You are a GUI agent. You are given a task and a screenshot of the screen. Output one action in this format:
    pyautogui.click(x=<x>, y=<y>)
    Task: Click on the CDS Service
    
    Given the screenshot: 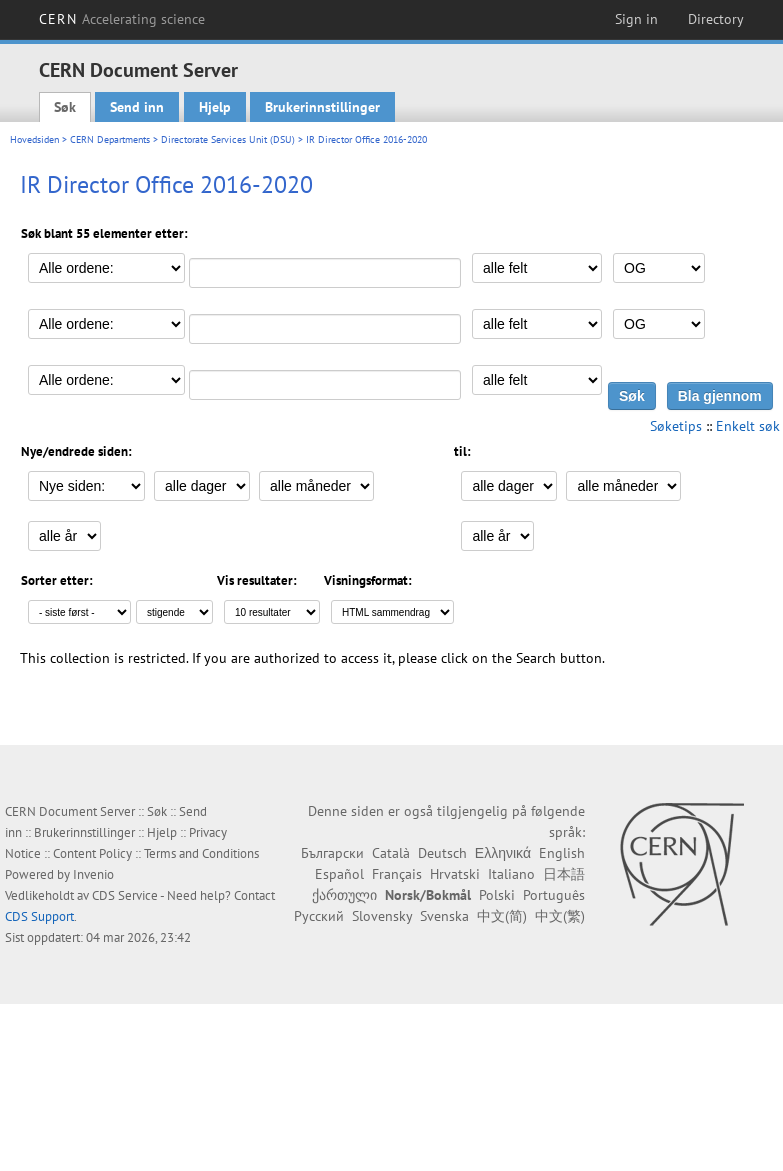 What is the action you would take?
    pyautogui.click(x=125, y=895)
    